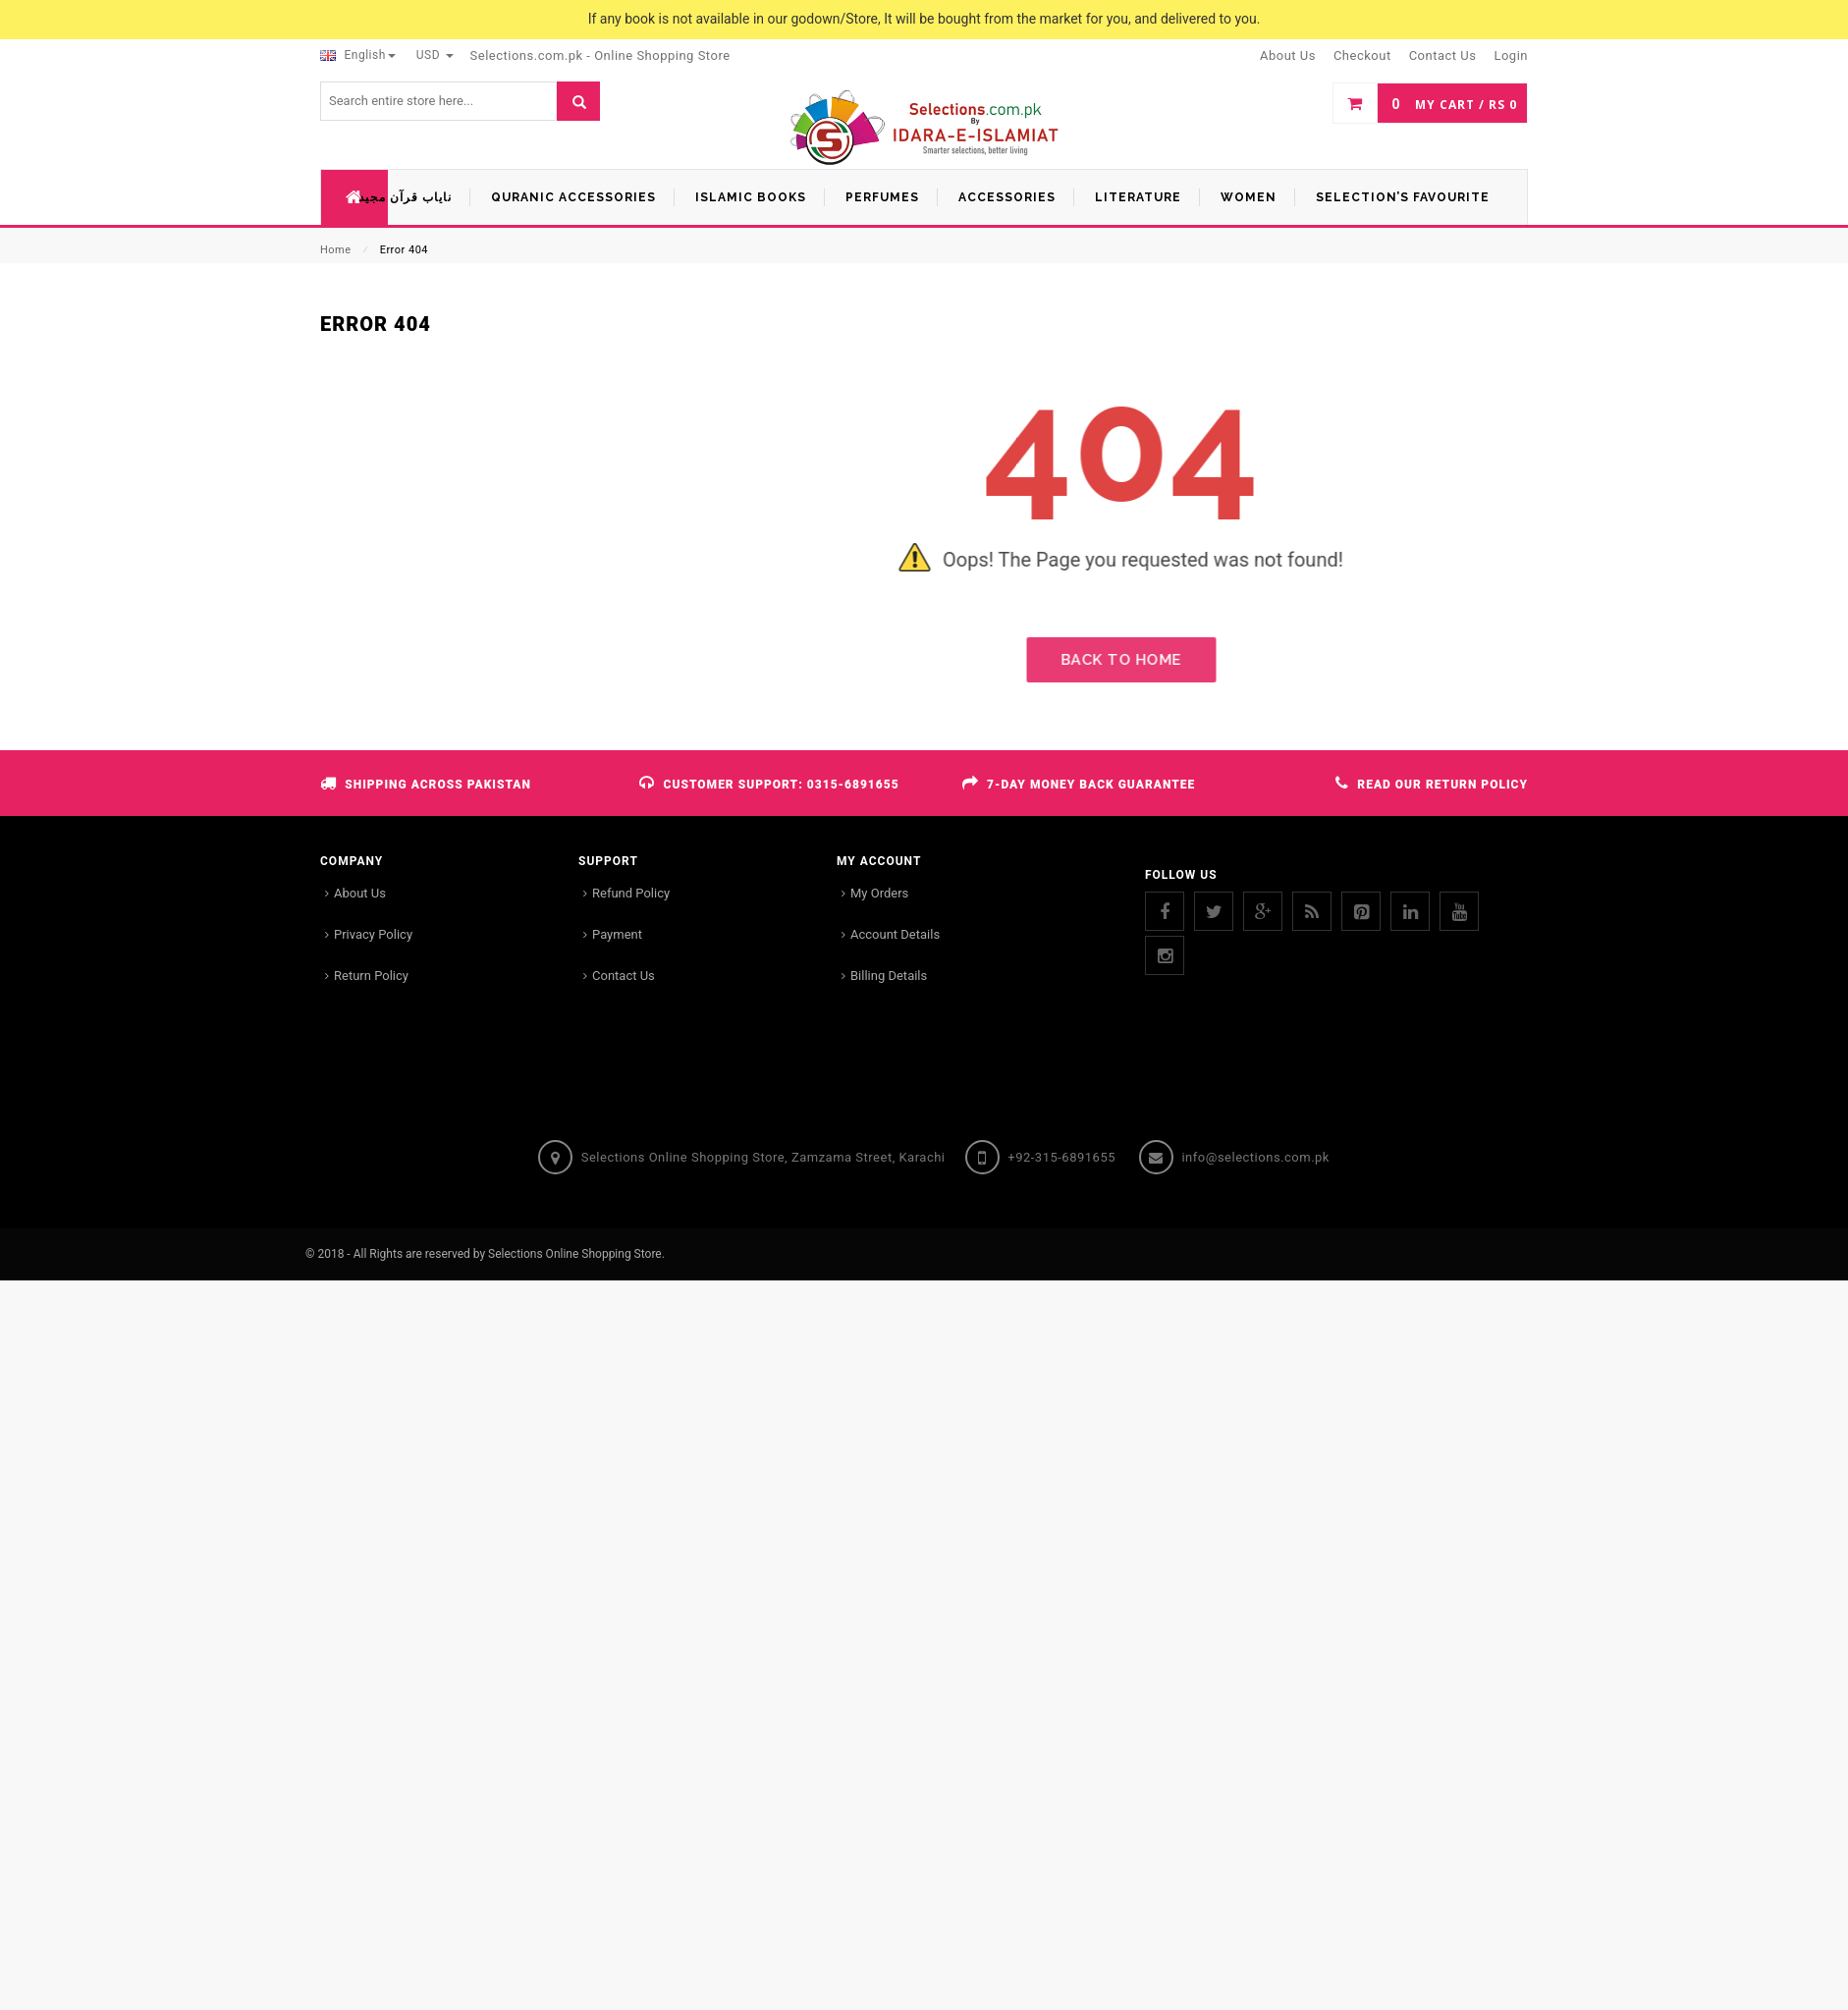 The image size is (1848, 2010). Describe the element at coordinates (617, 934) in the screenshot. I see `Payment` at that location.